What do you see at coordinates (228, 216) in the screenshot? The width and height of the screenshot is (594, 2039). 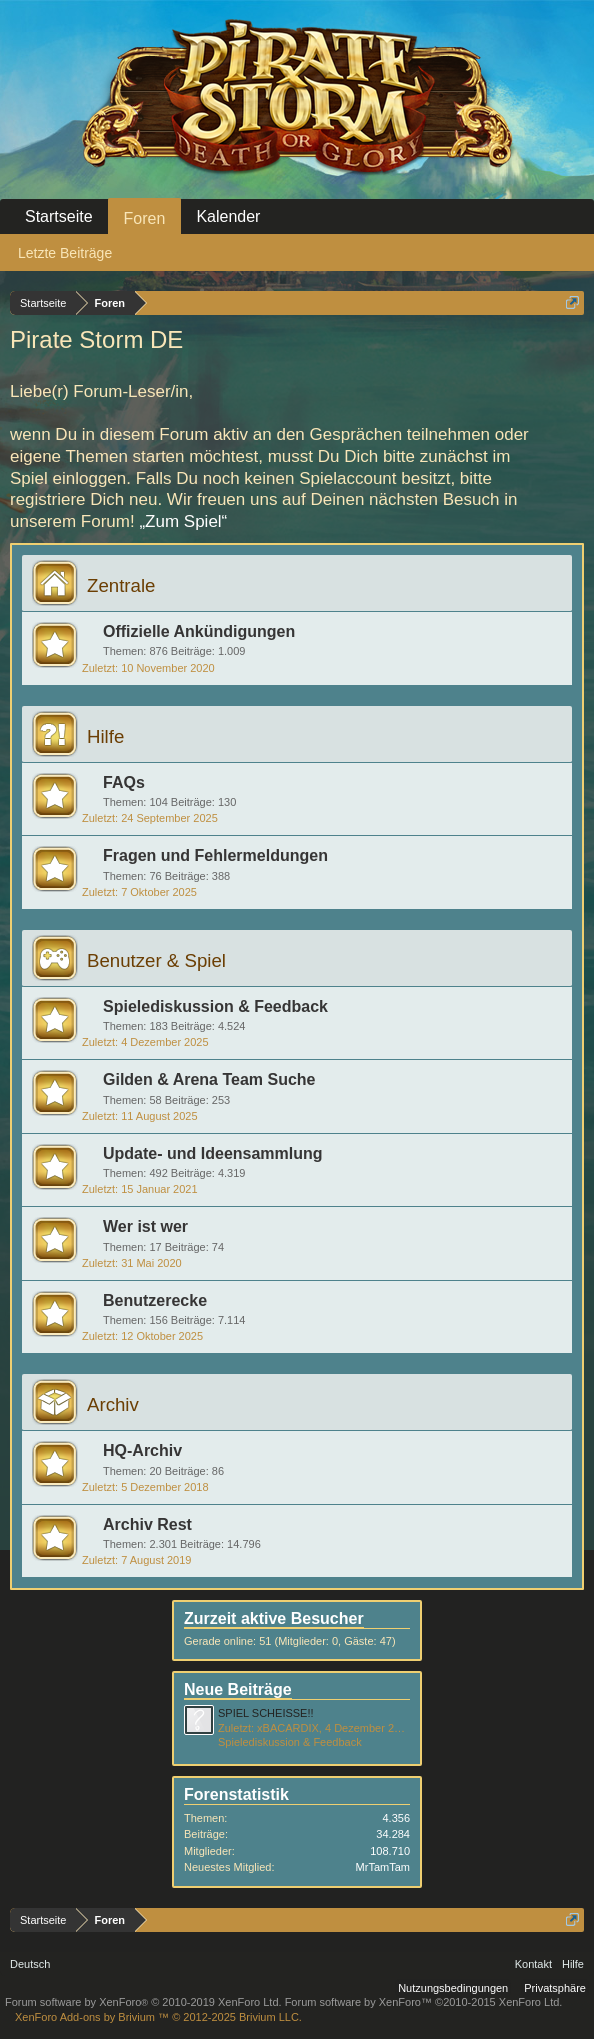 I see `Kalender` at bounding box center [228, 216].